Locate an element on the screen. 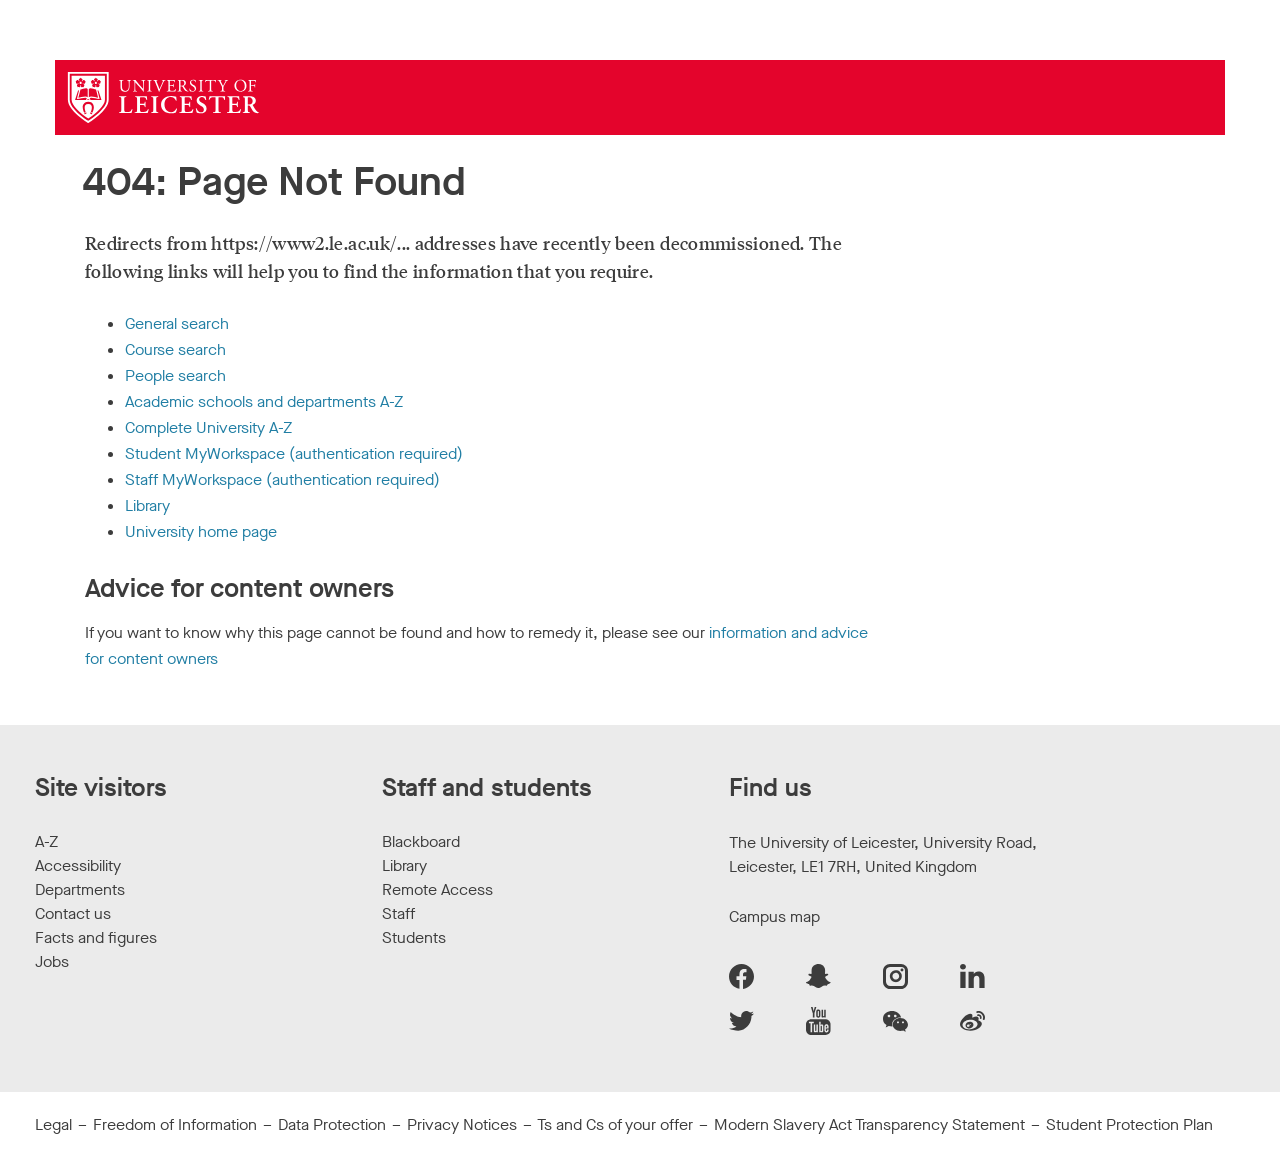 This screenshot has width=1280, height=1158. Academic schools and departments A-Z is located at coordinates (264, 401).